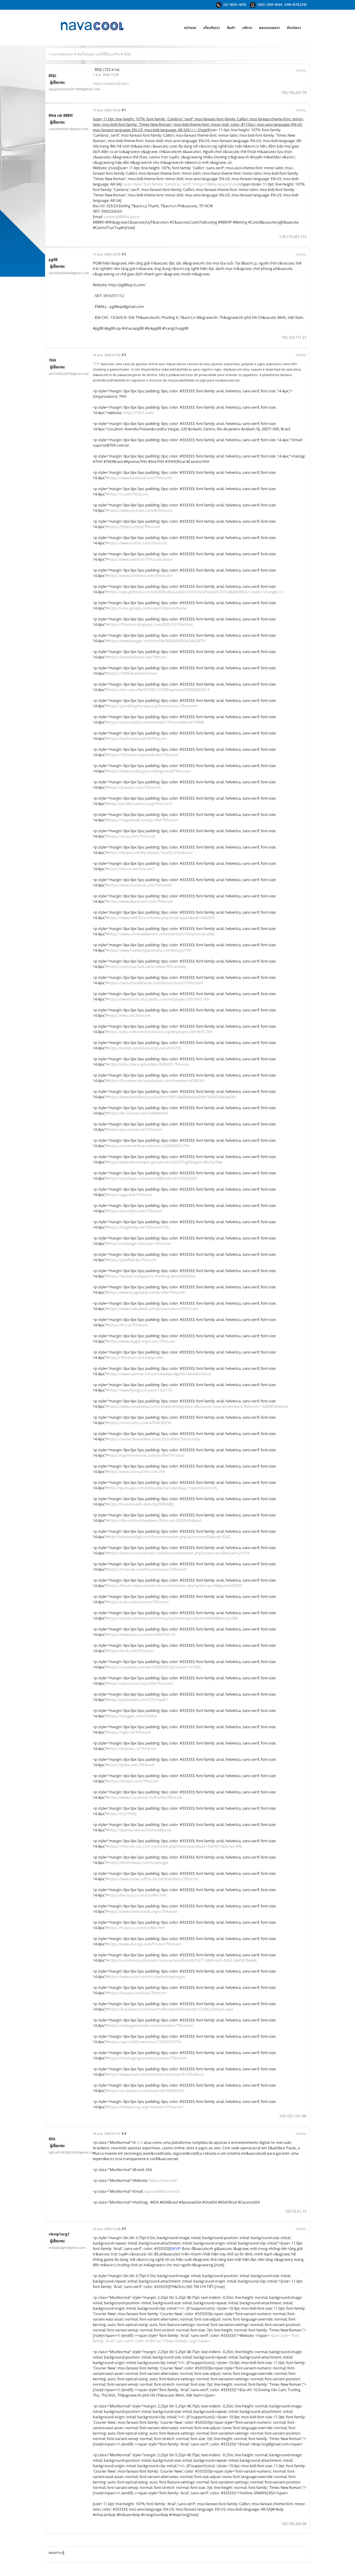 This screenshot has height=2576, width=355. I want to click on สนใจสอบถามได้ที่นี่นะครับ, so click(98, 54).